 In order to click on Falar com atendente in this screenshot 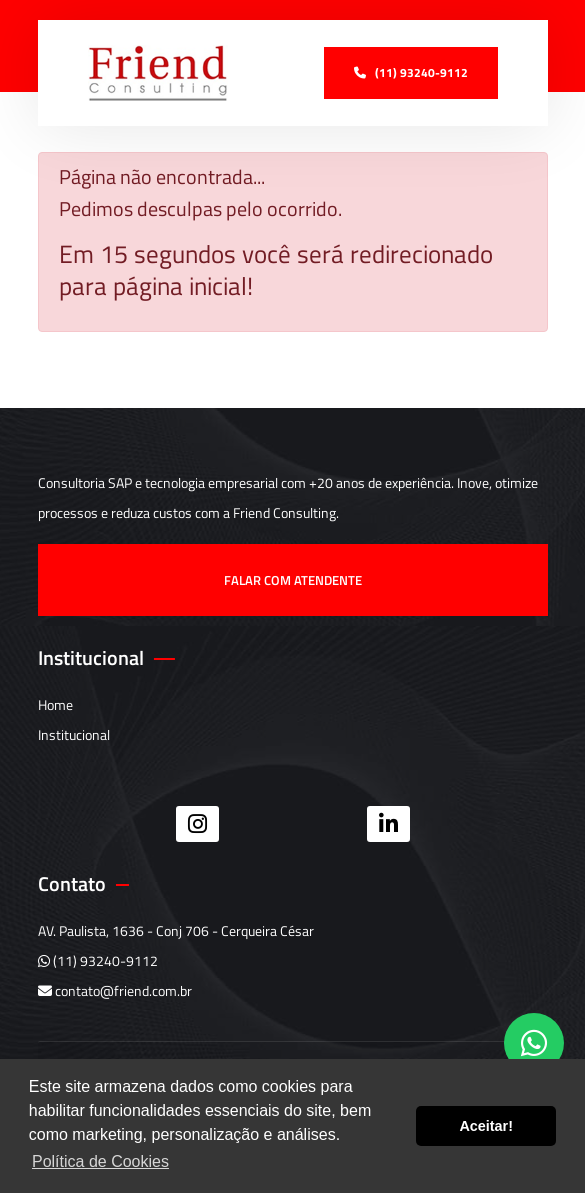, I will do `click(293, 580)`.